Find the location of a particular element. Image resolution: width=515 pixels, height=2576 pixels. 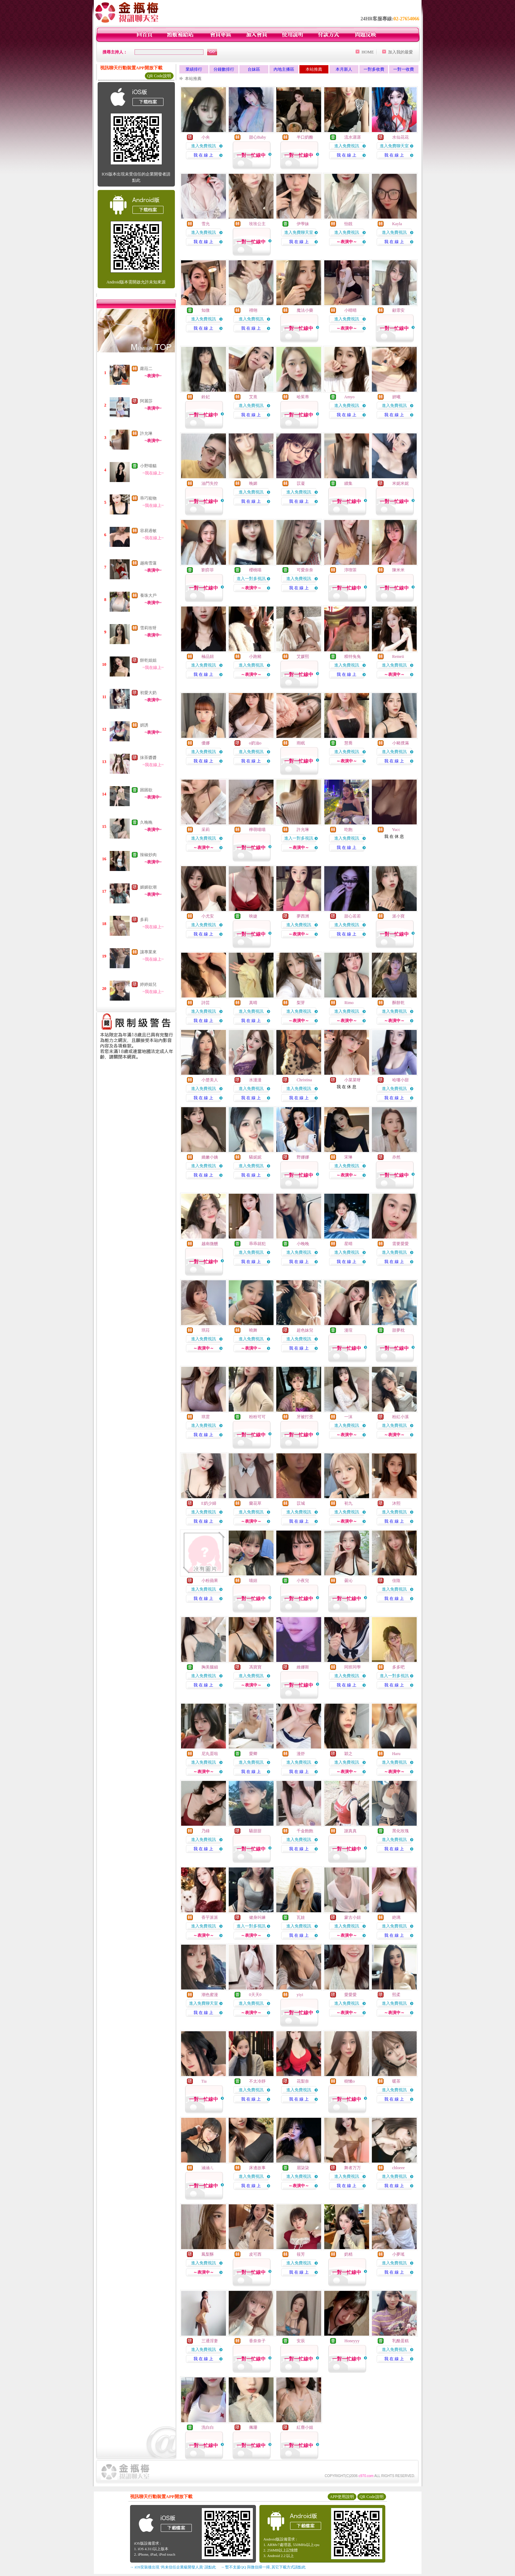

千金飽飽 is located at coordinates (305, 1830).